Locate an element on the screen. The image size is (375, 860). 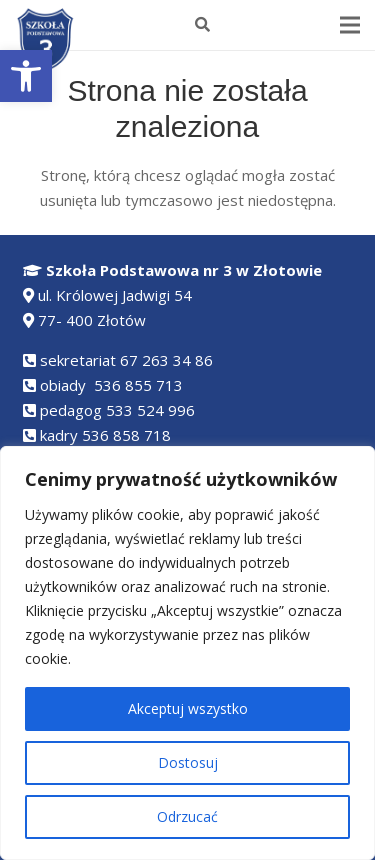
[Menu] is located at coordinates (350, 25).